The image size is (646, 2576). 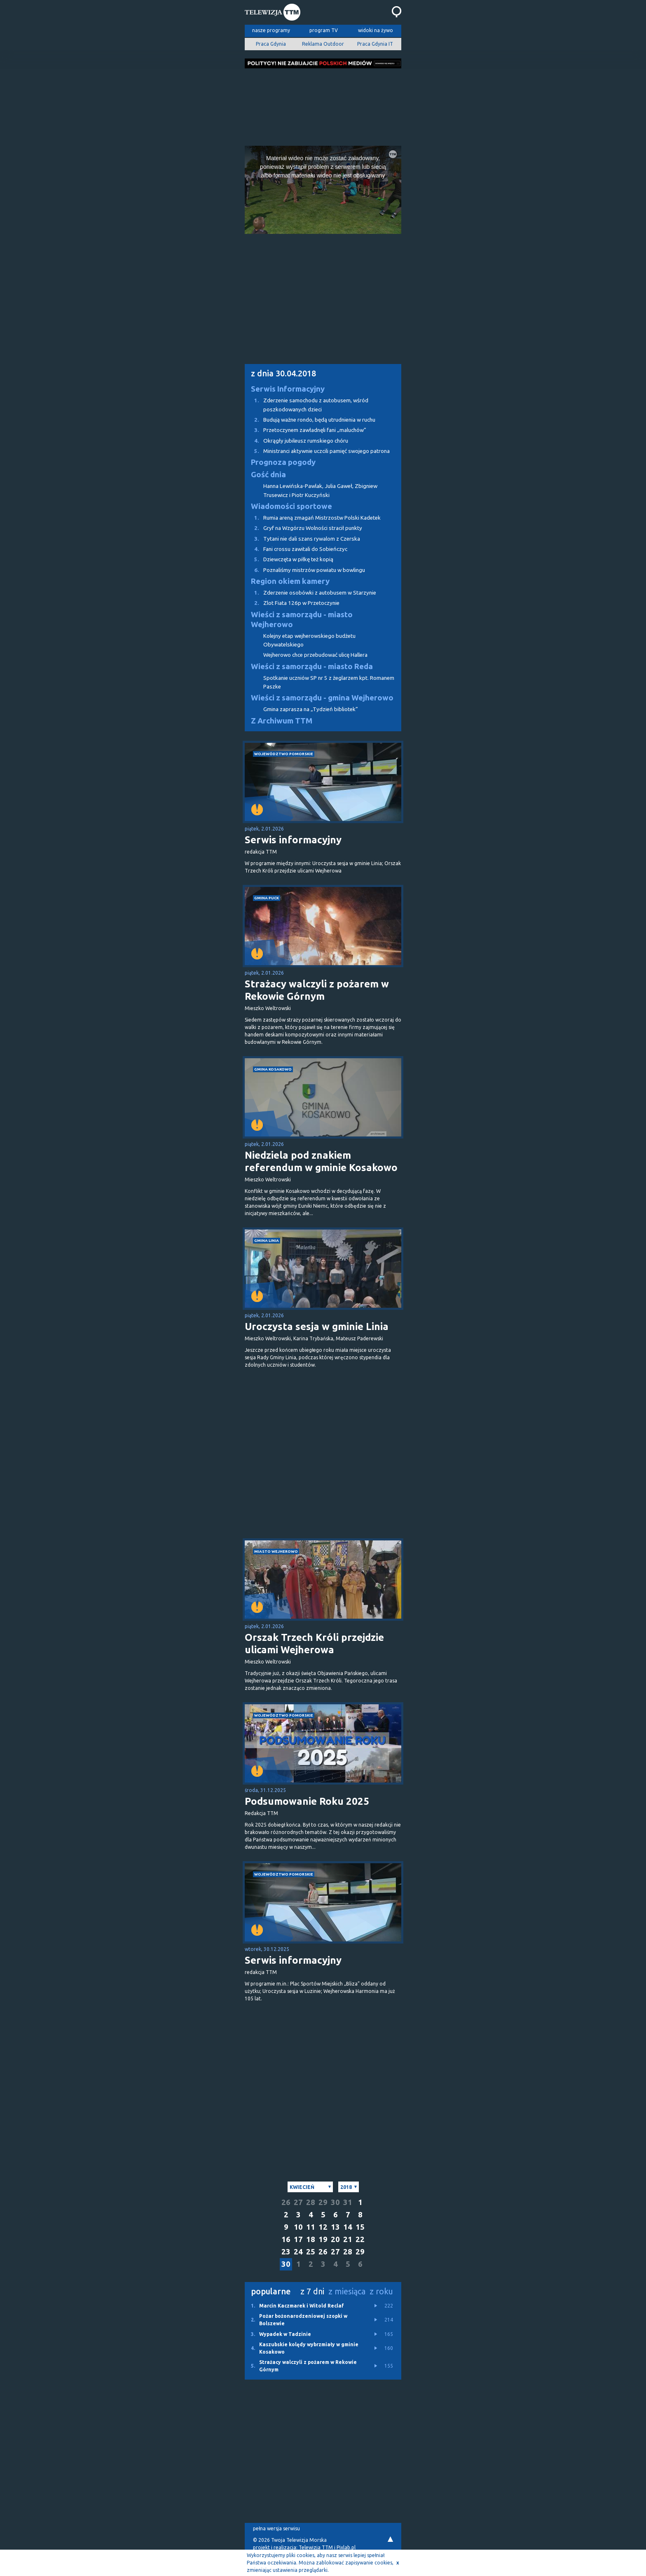 What do you see at coordinates (310, 2202) in the screenshot?
I see `28` at bounding box center [310, 2202].